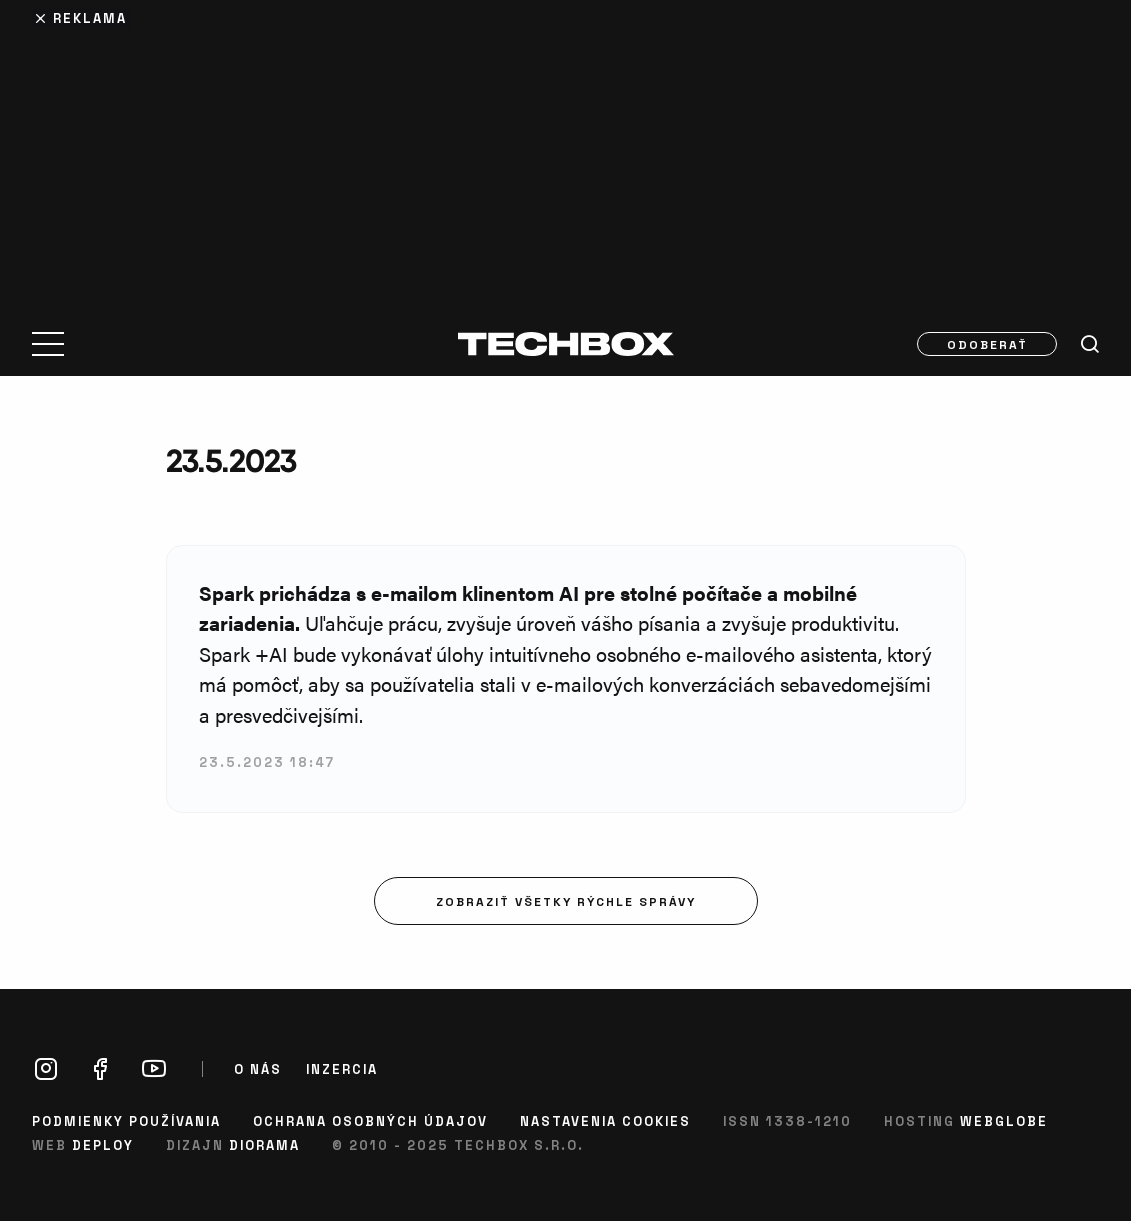 Image resolution: width=1131 pixels, height=1221 pixels. Describe the element at coordinates (370, 1120) in the screenshot. I see `Ochrana osobných údajov` at that location.